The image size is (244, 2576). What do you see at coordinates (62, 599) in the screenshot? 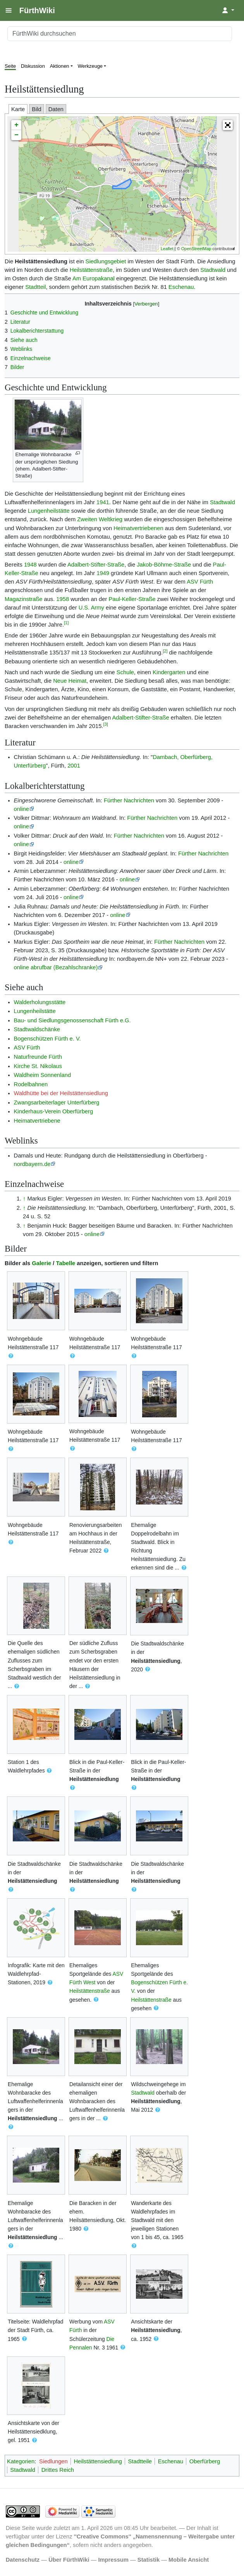
I see `1958` at bounding box center [62, 599].